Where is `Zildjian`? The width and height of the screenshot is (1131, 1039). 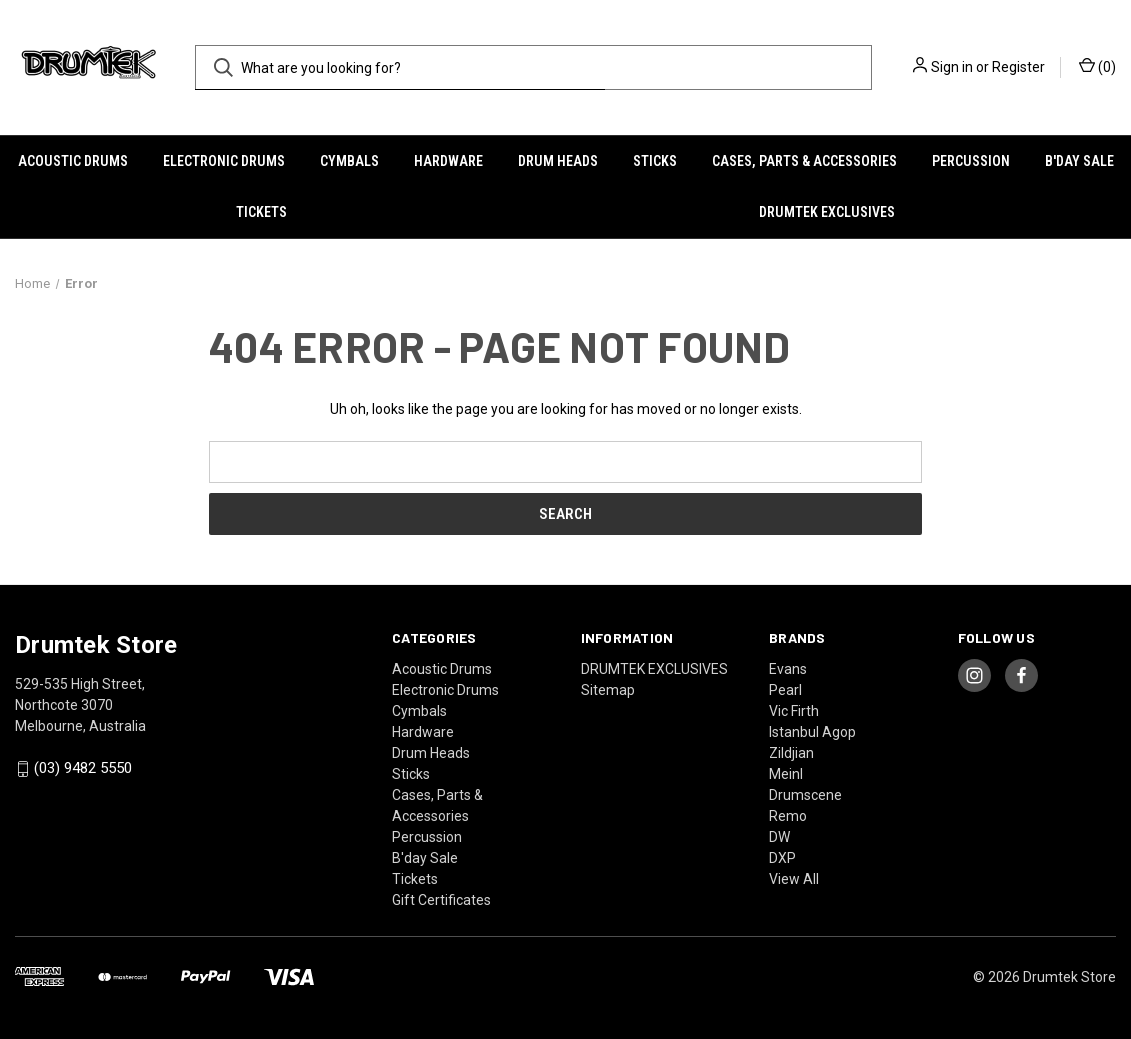
Zildjian is located at coordinates (791, 753).